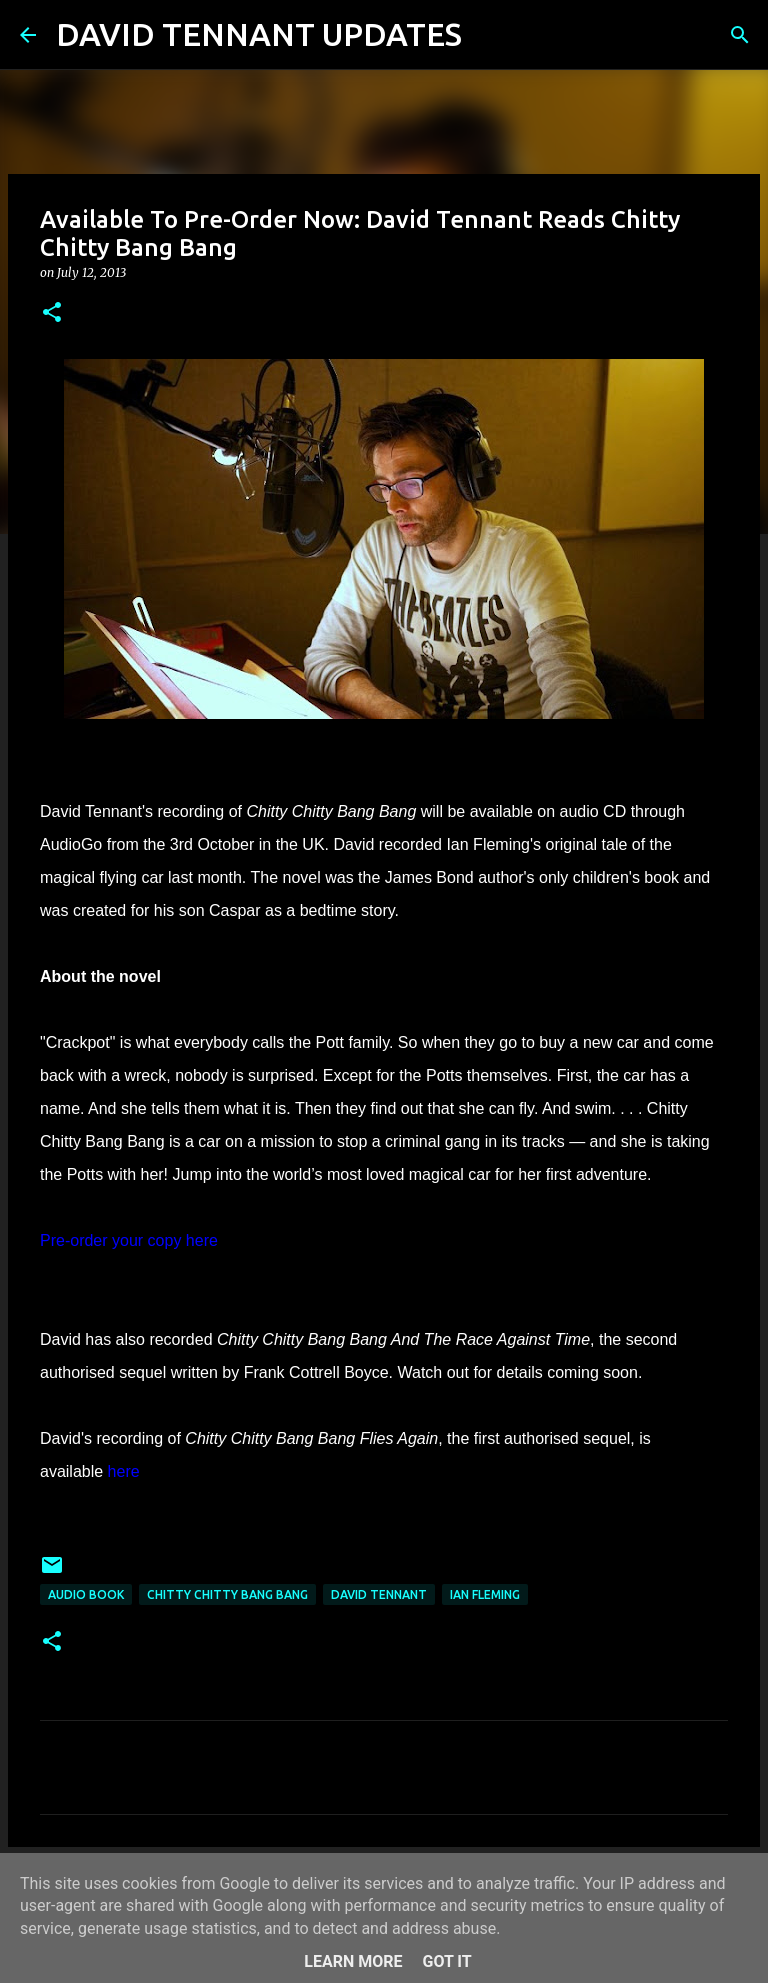 This screenshot has width=768, height=1983. Describe the element at coordinates (485, 1594) in the screenshot. I see `Ian Fleming` at that location.